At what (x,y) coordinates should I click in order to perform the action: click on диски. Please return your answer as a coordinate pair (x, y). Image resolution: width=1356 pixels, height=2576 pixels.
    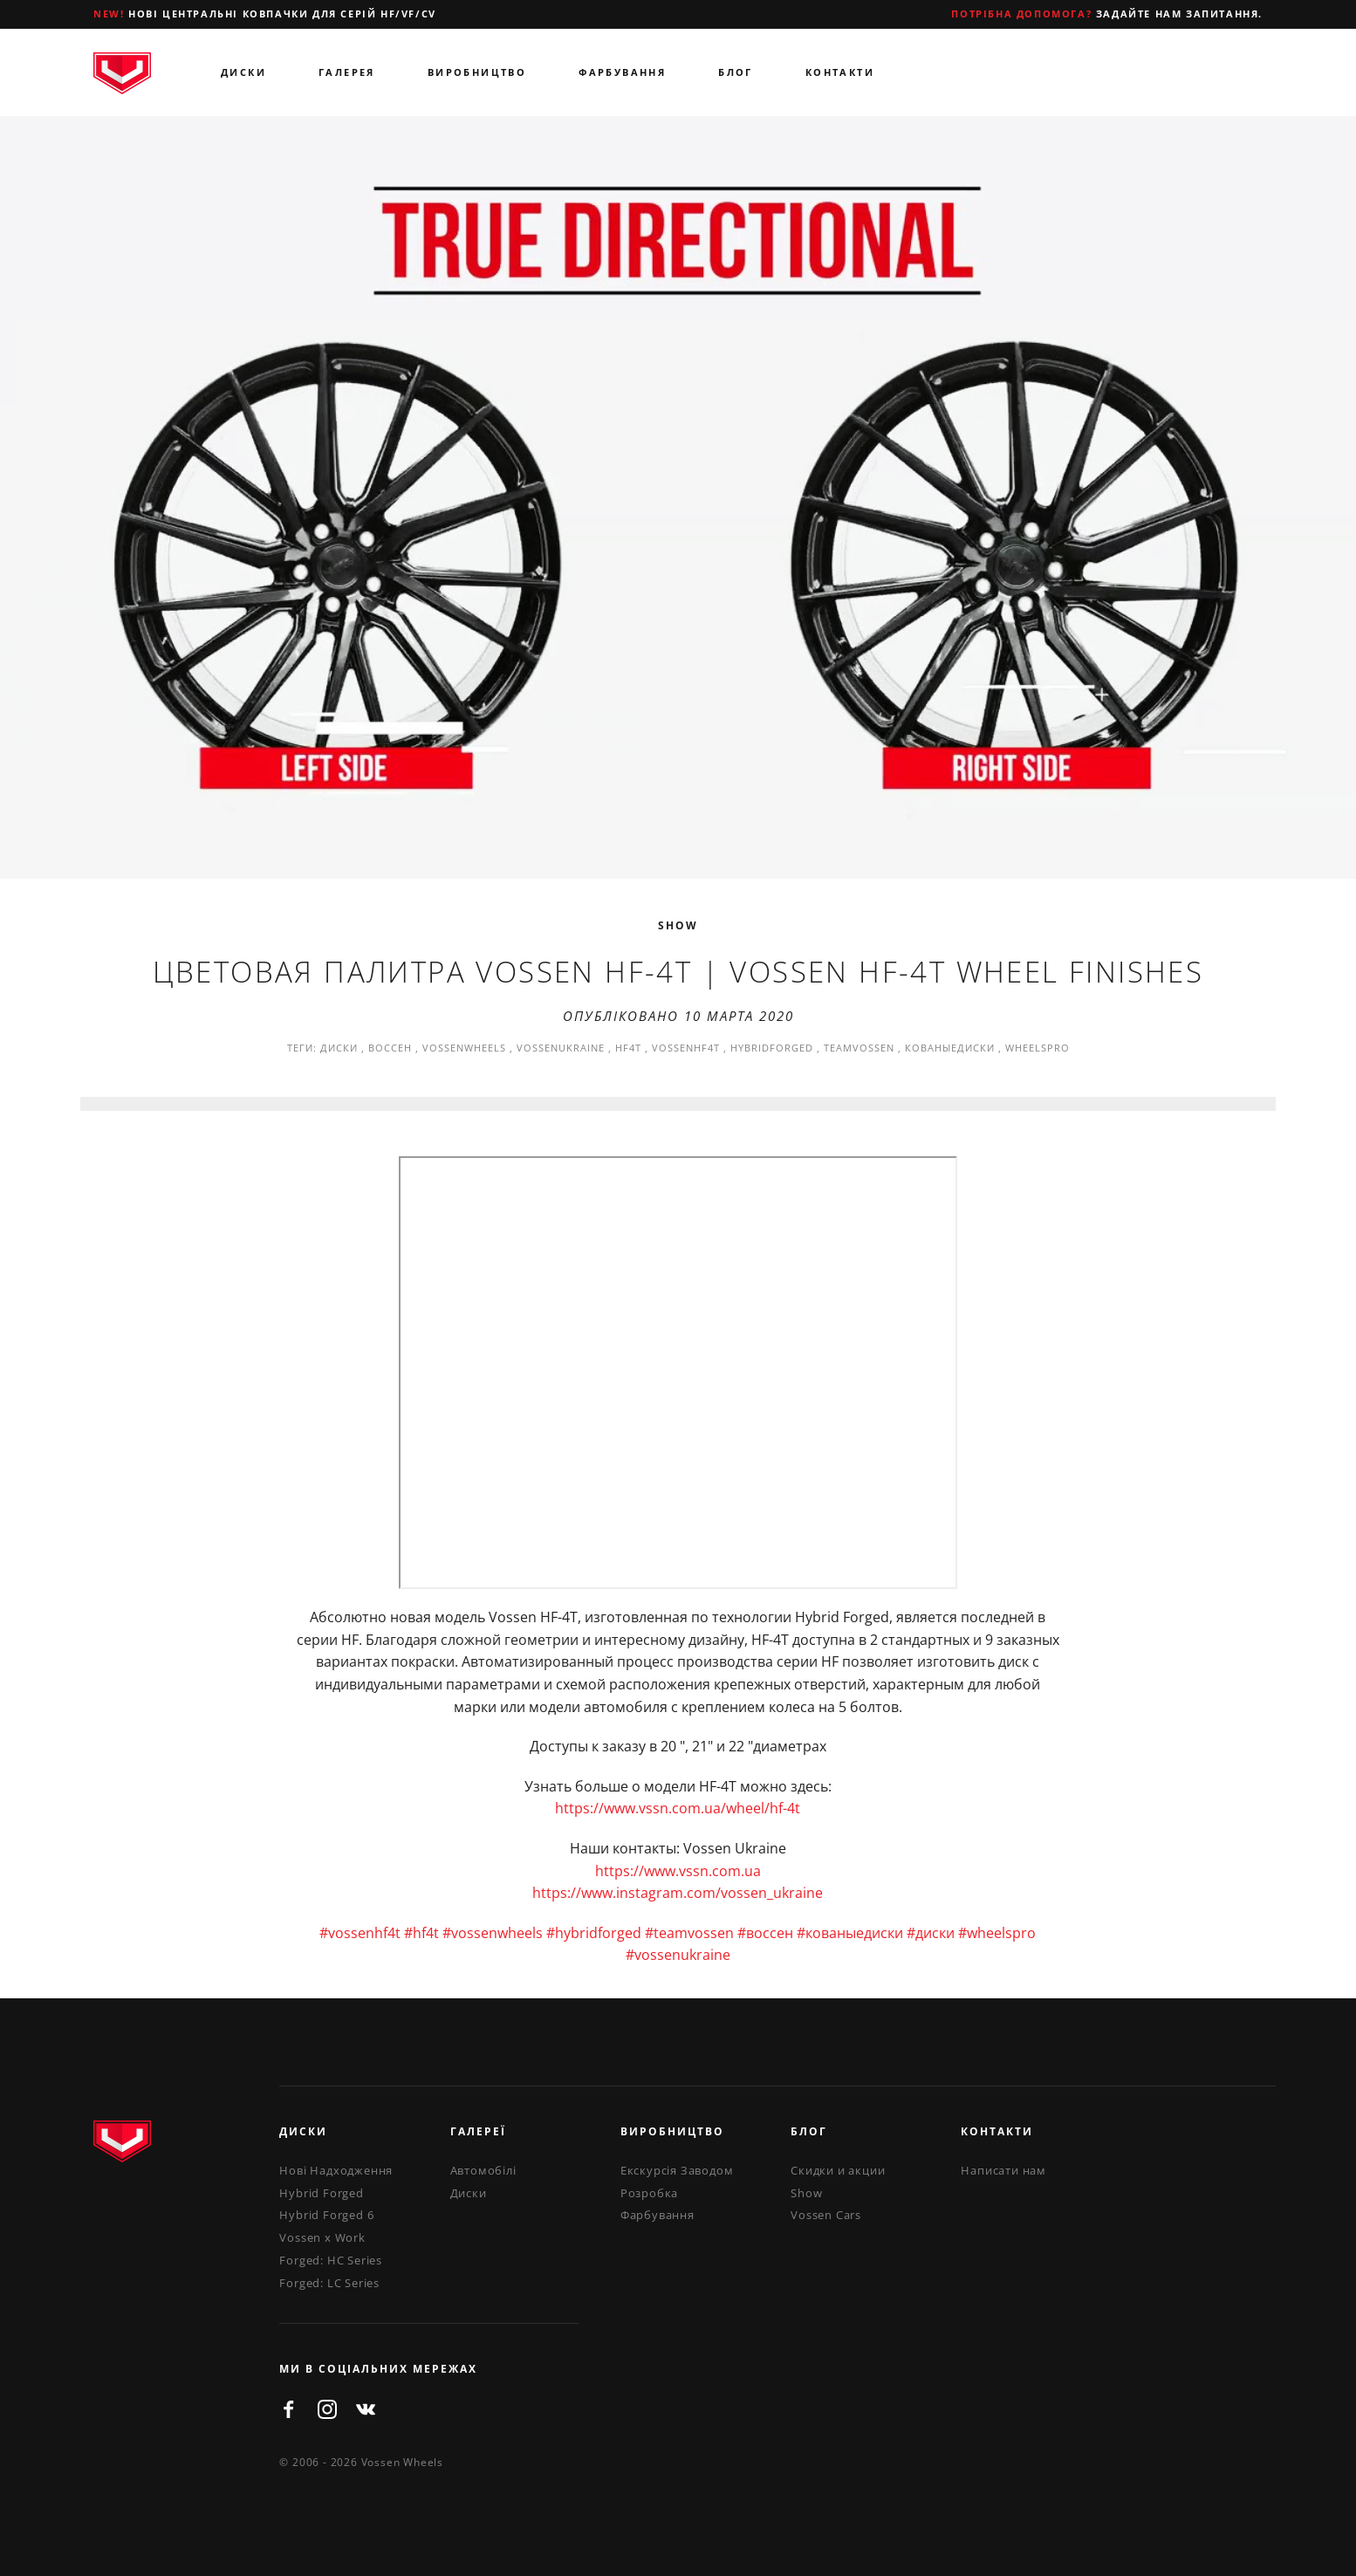
    Looking at the image, I should click on (339, 1047).